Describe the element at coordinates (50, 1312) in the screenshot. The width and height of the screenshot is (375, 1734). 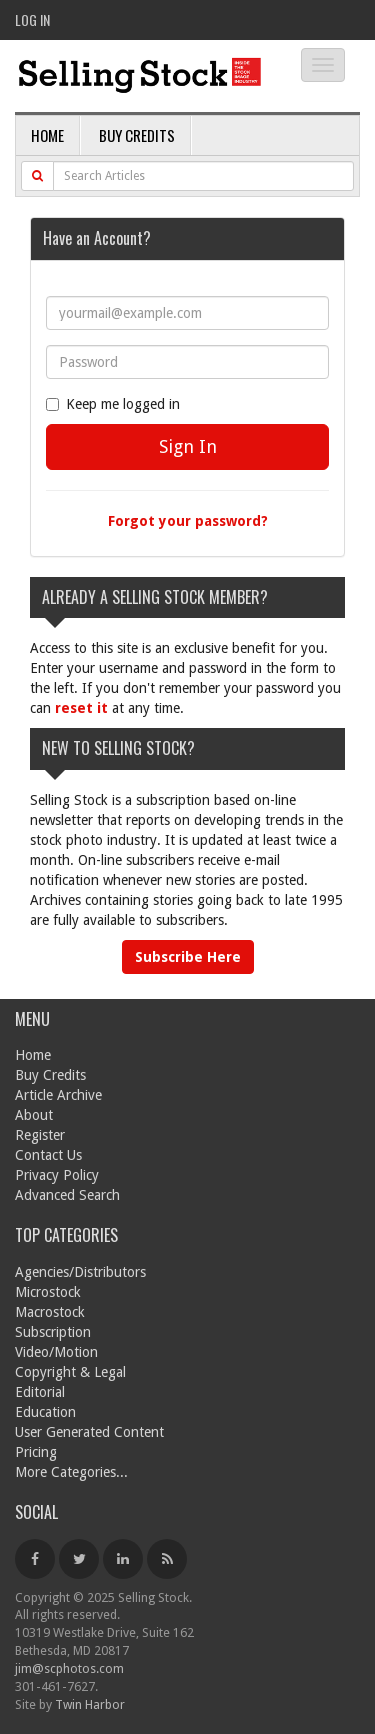
I see `Macrostock` at that location.